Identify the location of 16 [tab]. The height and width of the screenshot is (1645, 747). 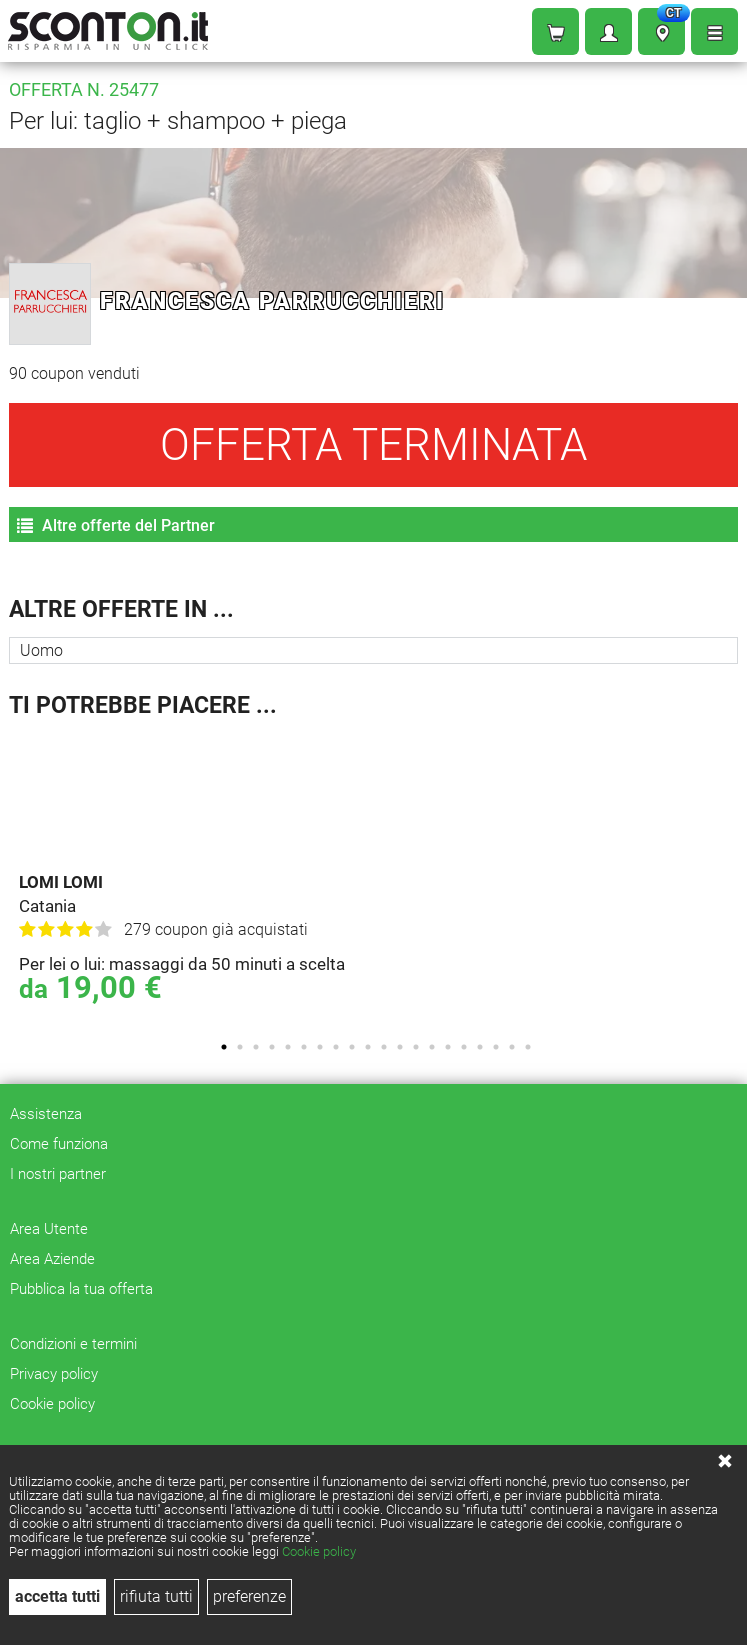
(464, 1047).